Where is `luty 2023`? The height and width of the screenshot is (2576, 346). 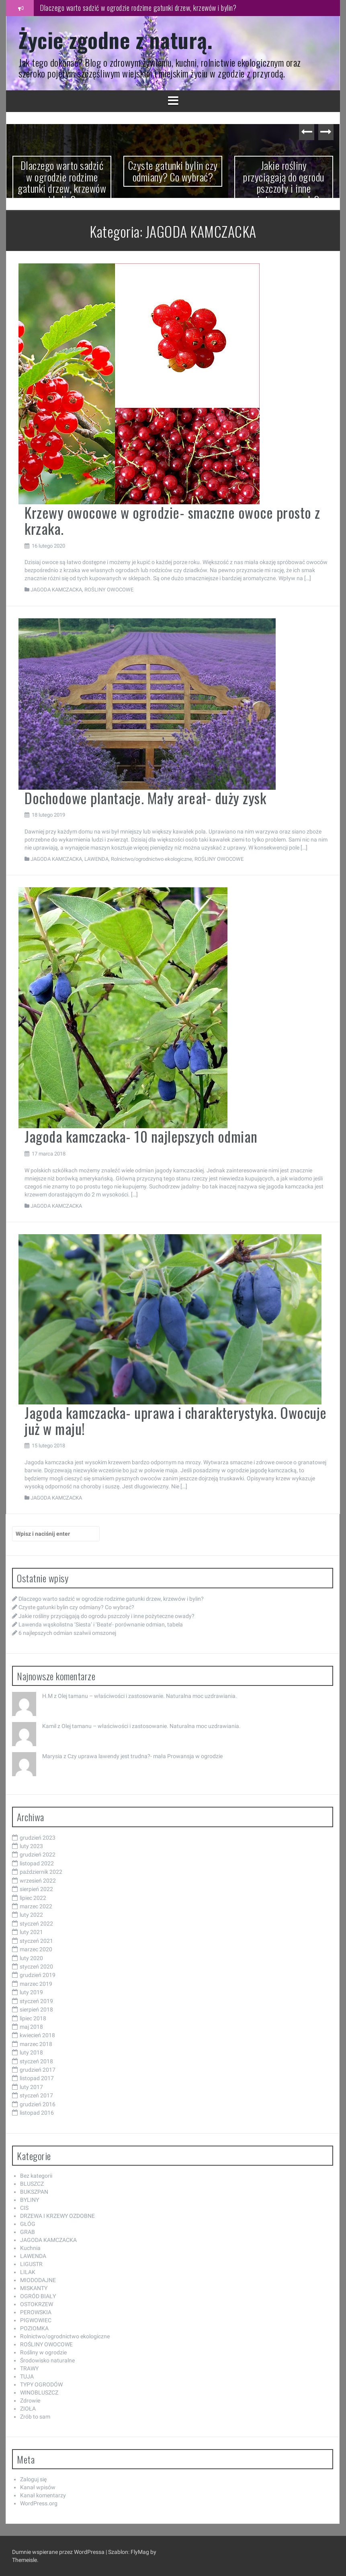 luty 2023 is located at coordinates (31, 1846).